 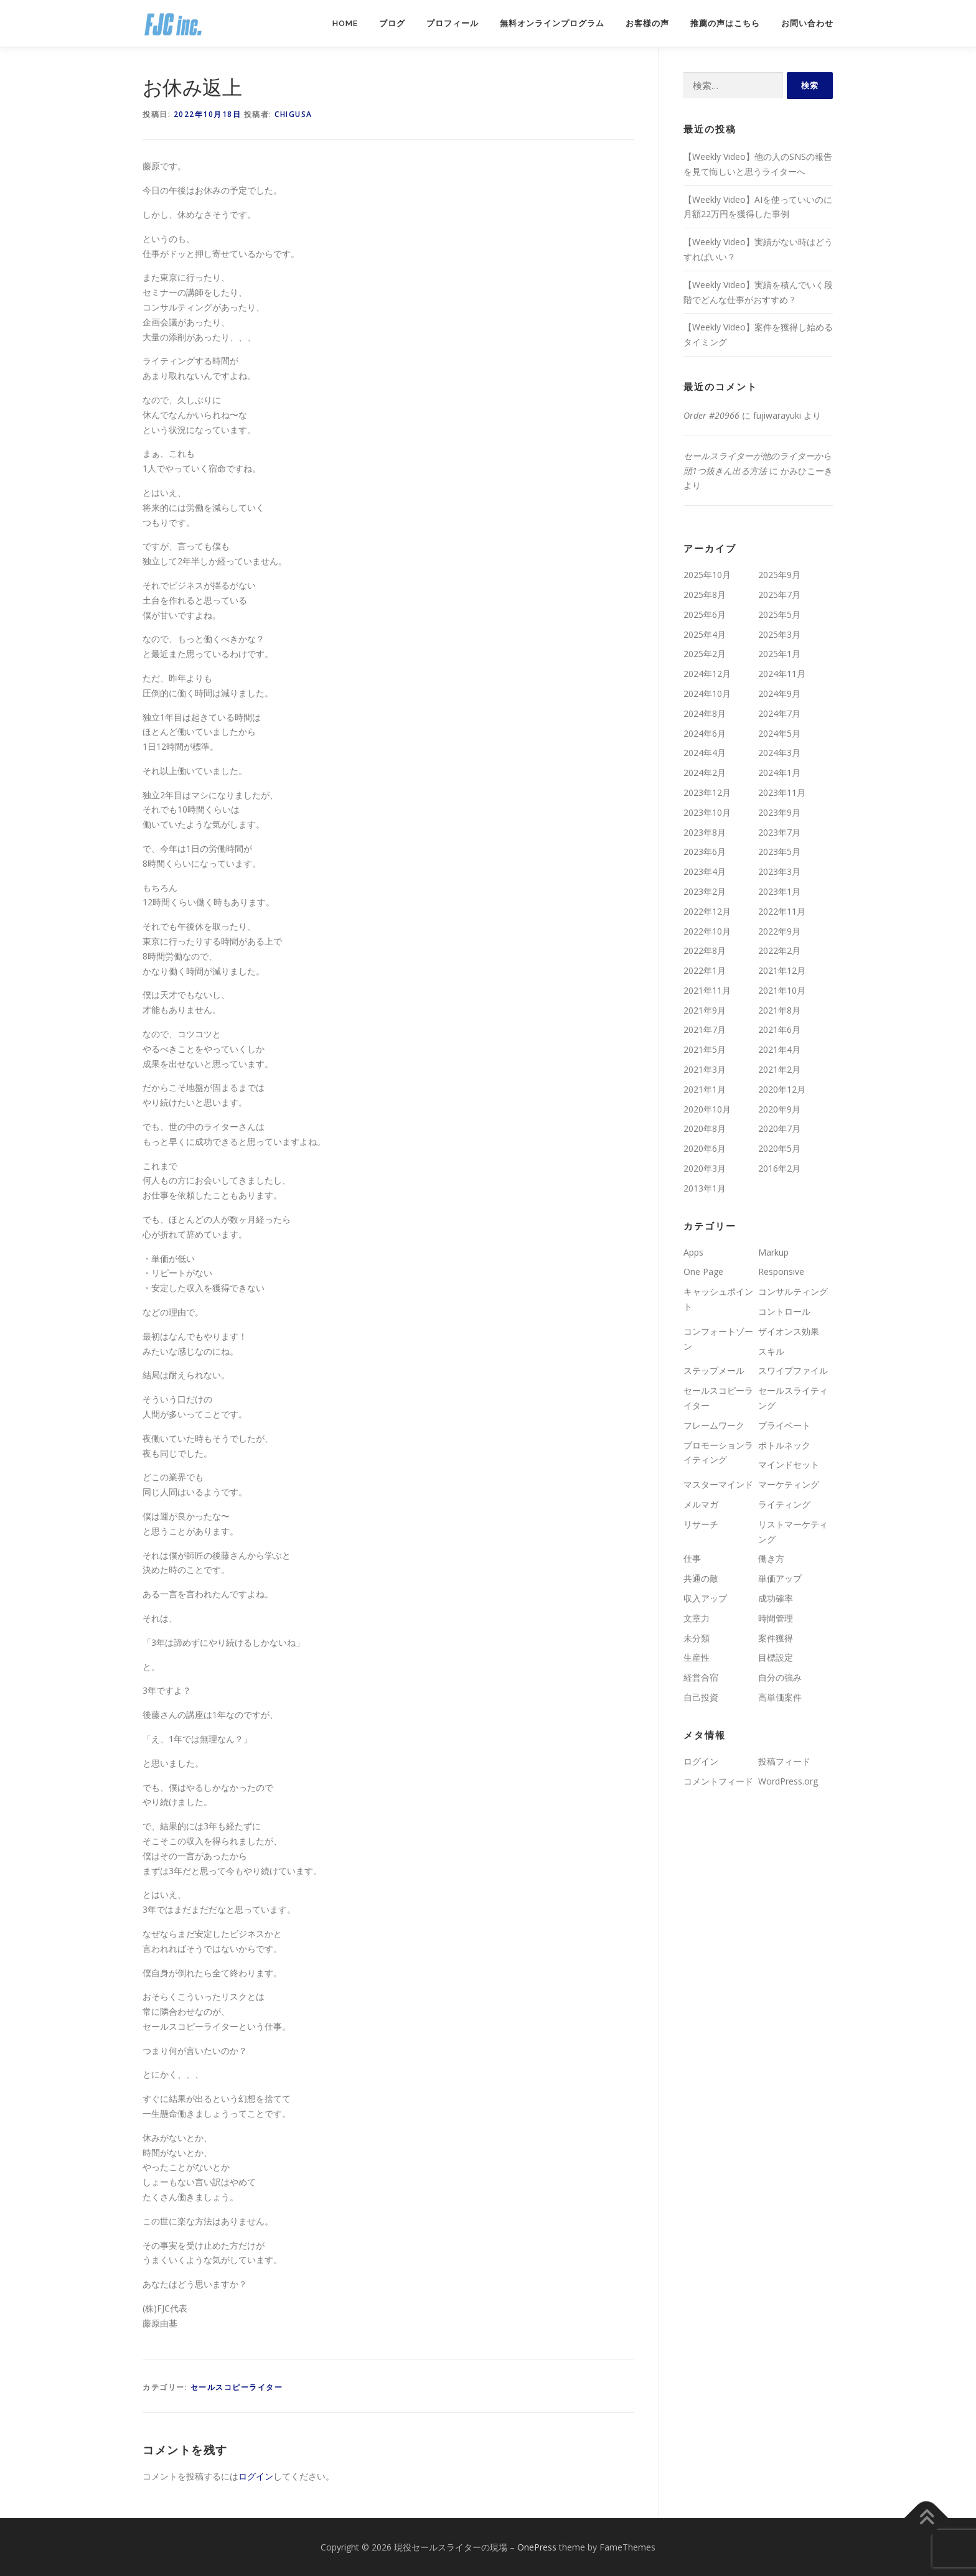 What do you see at coordinates (779, 1010) in the screenshot?
I see `2021年8月` at bounding box center [779, 1010].